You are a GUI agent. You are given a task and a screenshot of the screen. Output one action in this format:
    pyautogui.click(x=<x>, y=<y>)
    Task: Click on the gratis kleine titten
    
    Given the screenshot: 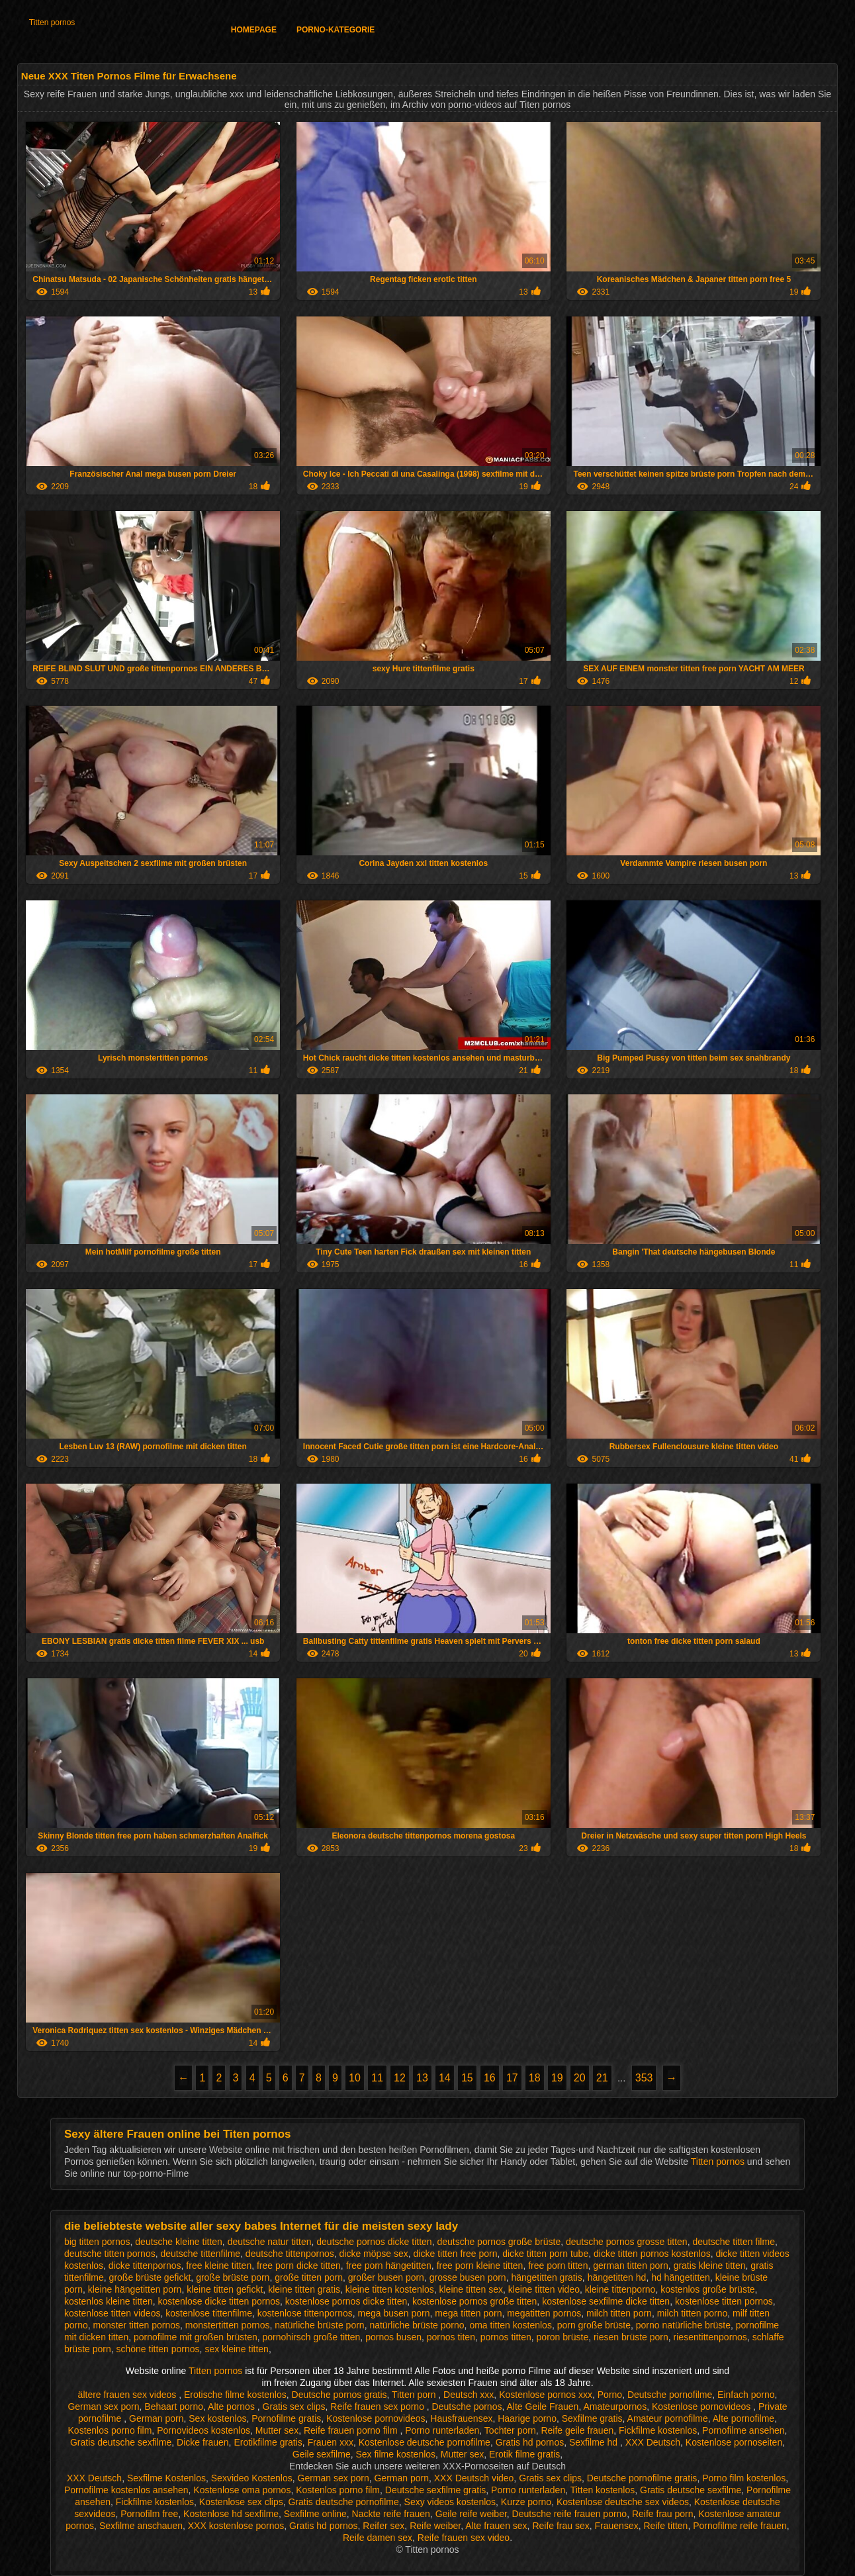 What is the action you would take?
    pyautogui.click(x=710, y=2265)
    